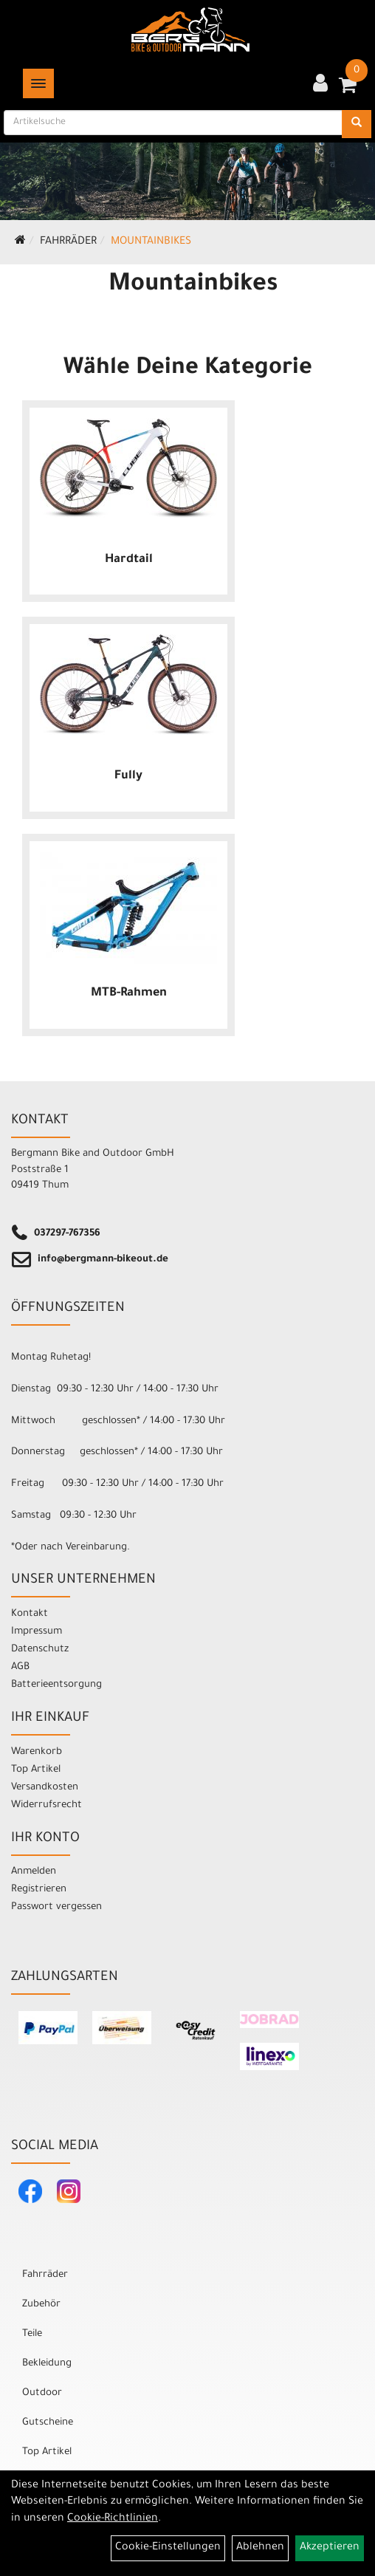 The width and height of the screenshot is (375, 2576). I want to click on Bekleidung, so click(47, 2363).